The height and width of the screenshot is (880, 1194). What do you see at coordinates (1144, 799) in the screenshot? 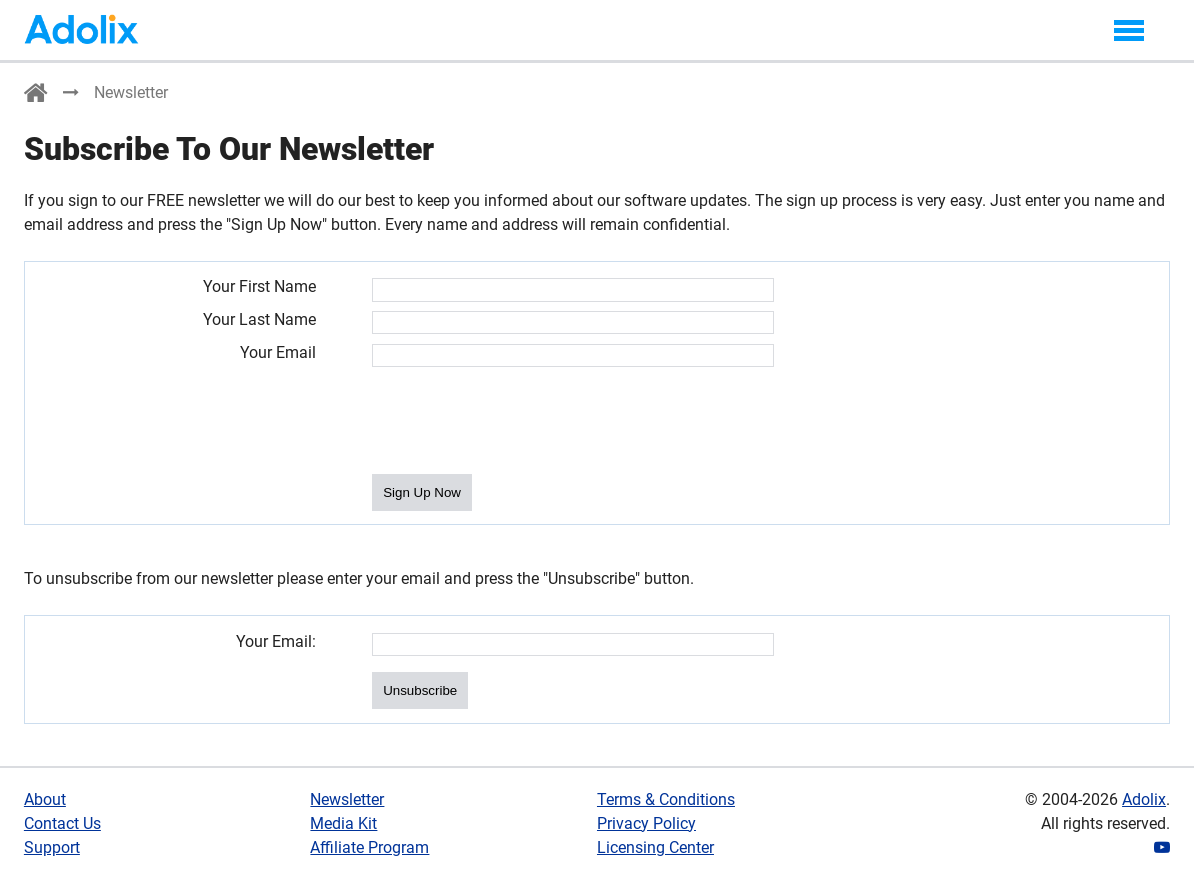
I see `Adolix` at bounding box center [1144, 799].